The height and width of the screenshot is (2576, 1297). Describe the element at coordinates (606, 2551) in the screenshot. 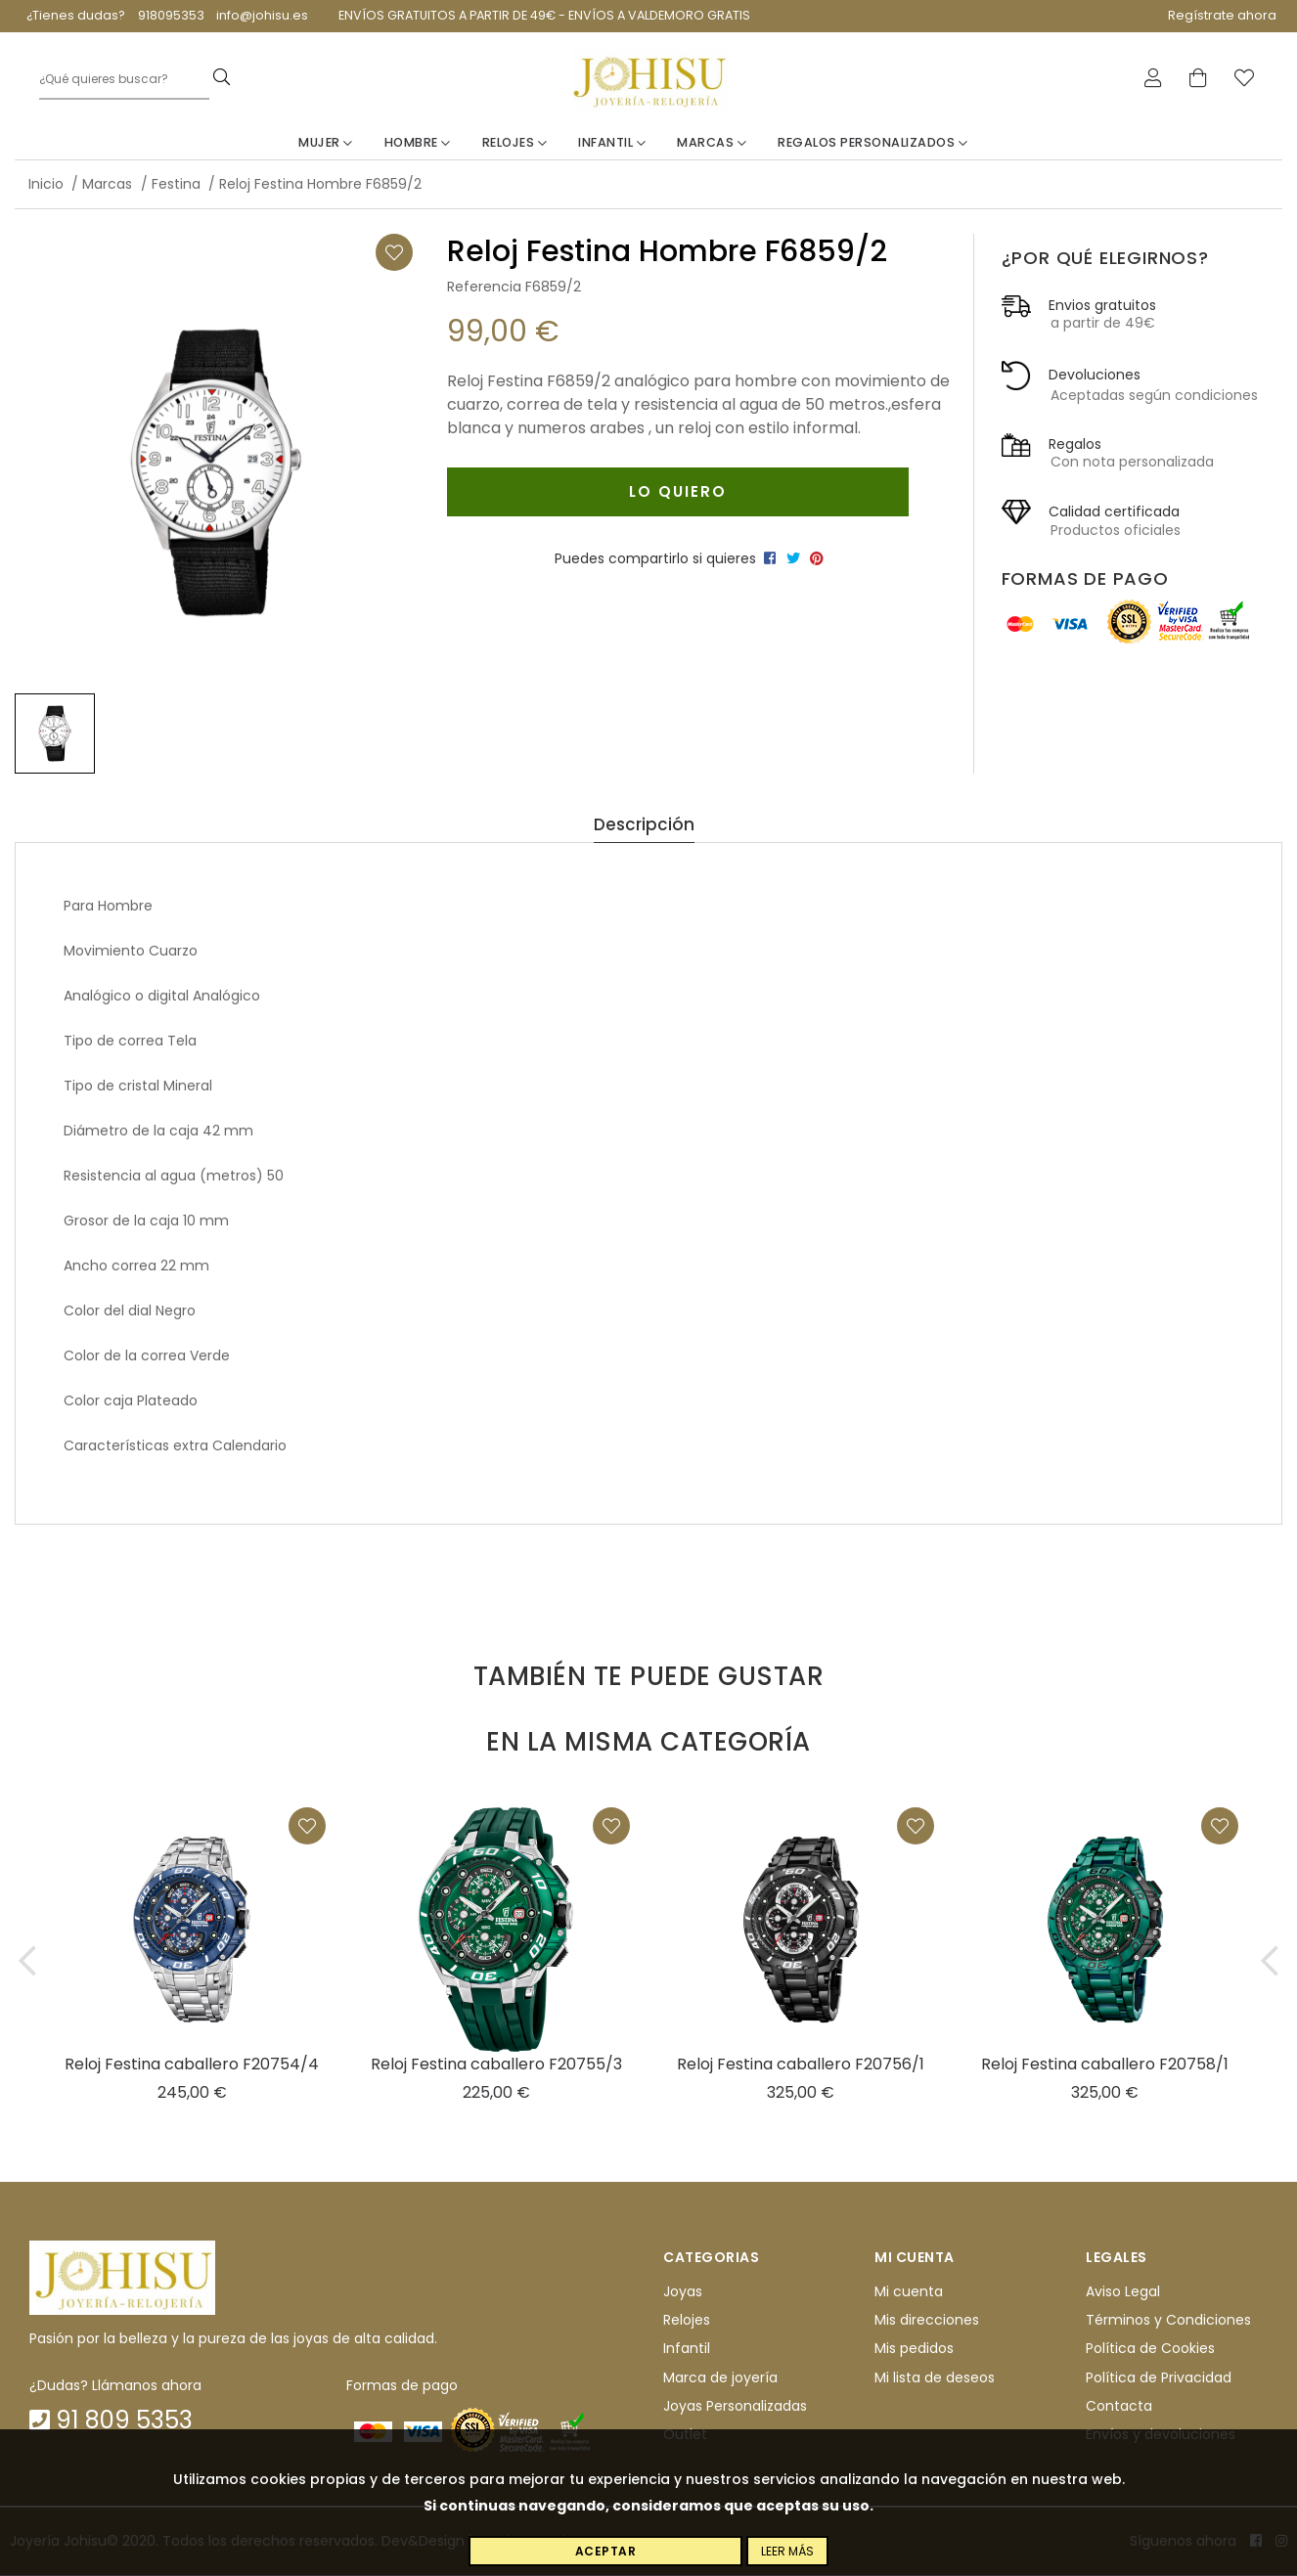

I see `Aceptar` at that location.